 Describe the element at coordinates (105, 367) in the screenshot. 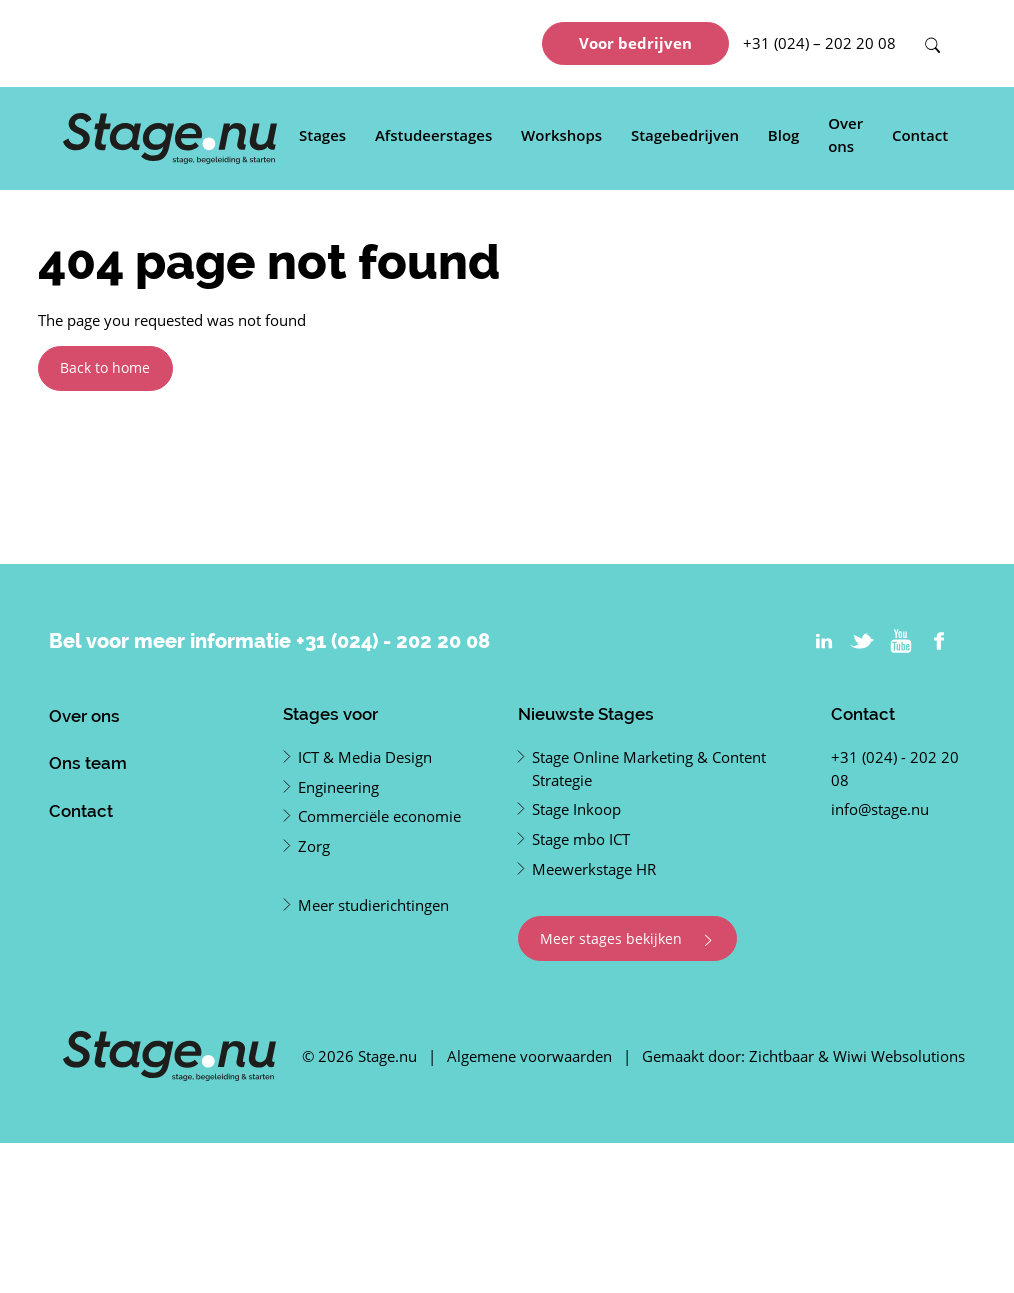

I see `Back to home` at that location.